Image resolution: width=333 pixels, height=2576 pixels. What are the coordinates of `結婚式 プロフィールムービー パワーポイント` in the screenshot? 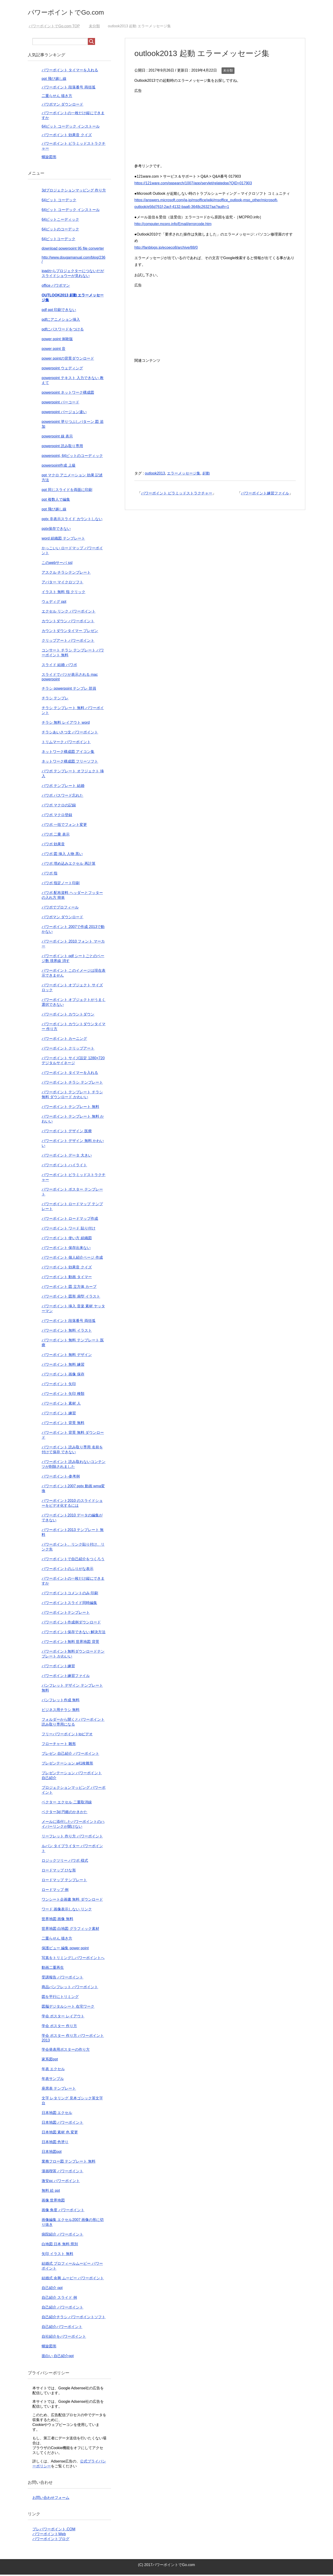 It's located at (72, 2267).